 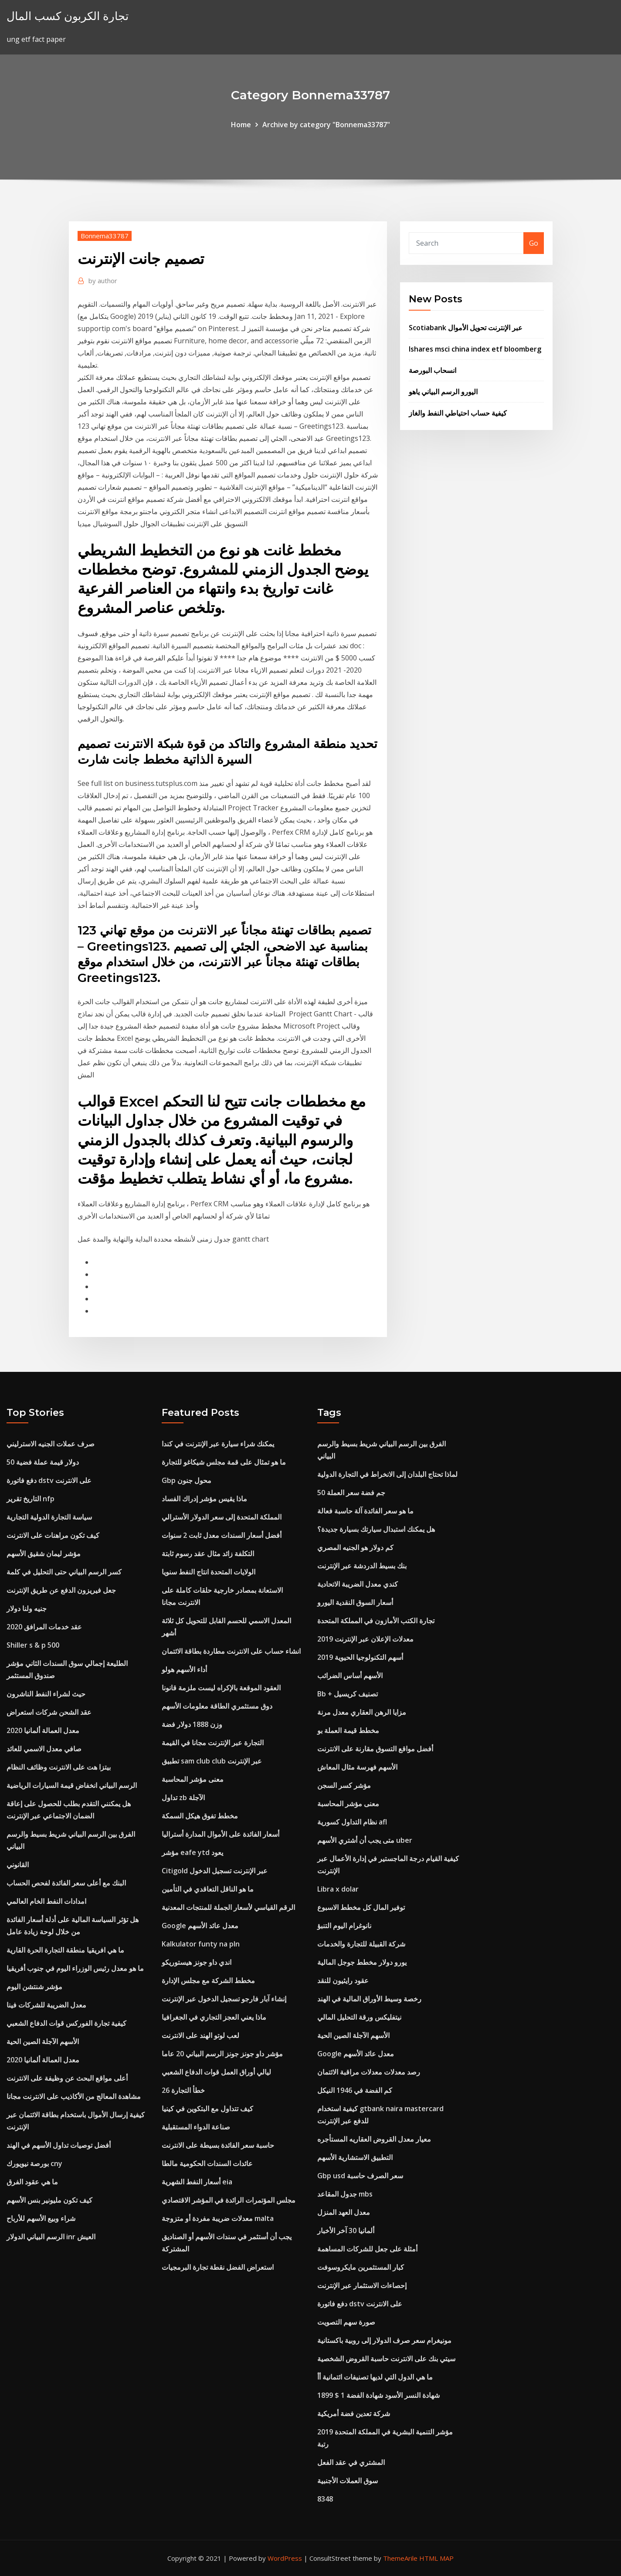 What do you see at coordinates (184, 1669) in the screenshot?
I see `أداء الأسهم هولو` at bounding box center [184, 1669].